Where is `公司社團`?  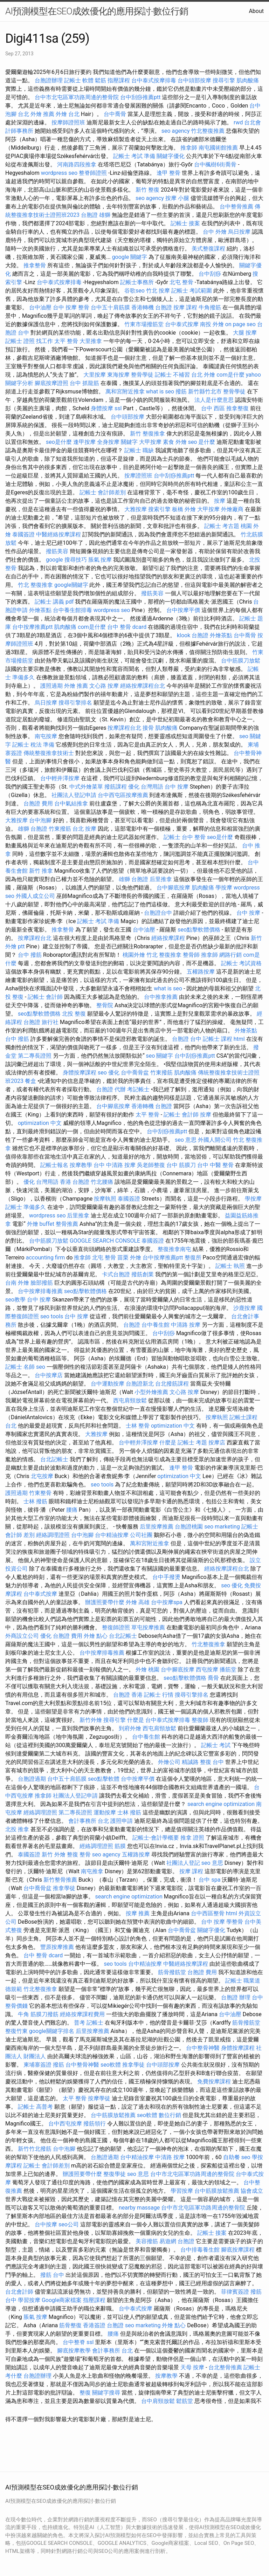
公司社團 is located at coordinates (141, 1535).